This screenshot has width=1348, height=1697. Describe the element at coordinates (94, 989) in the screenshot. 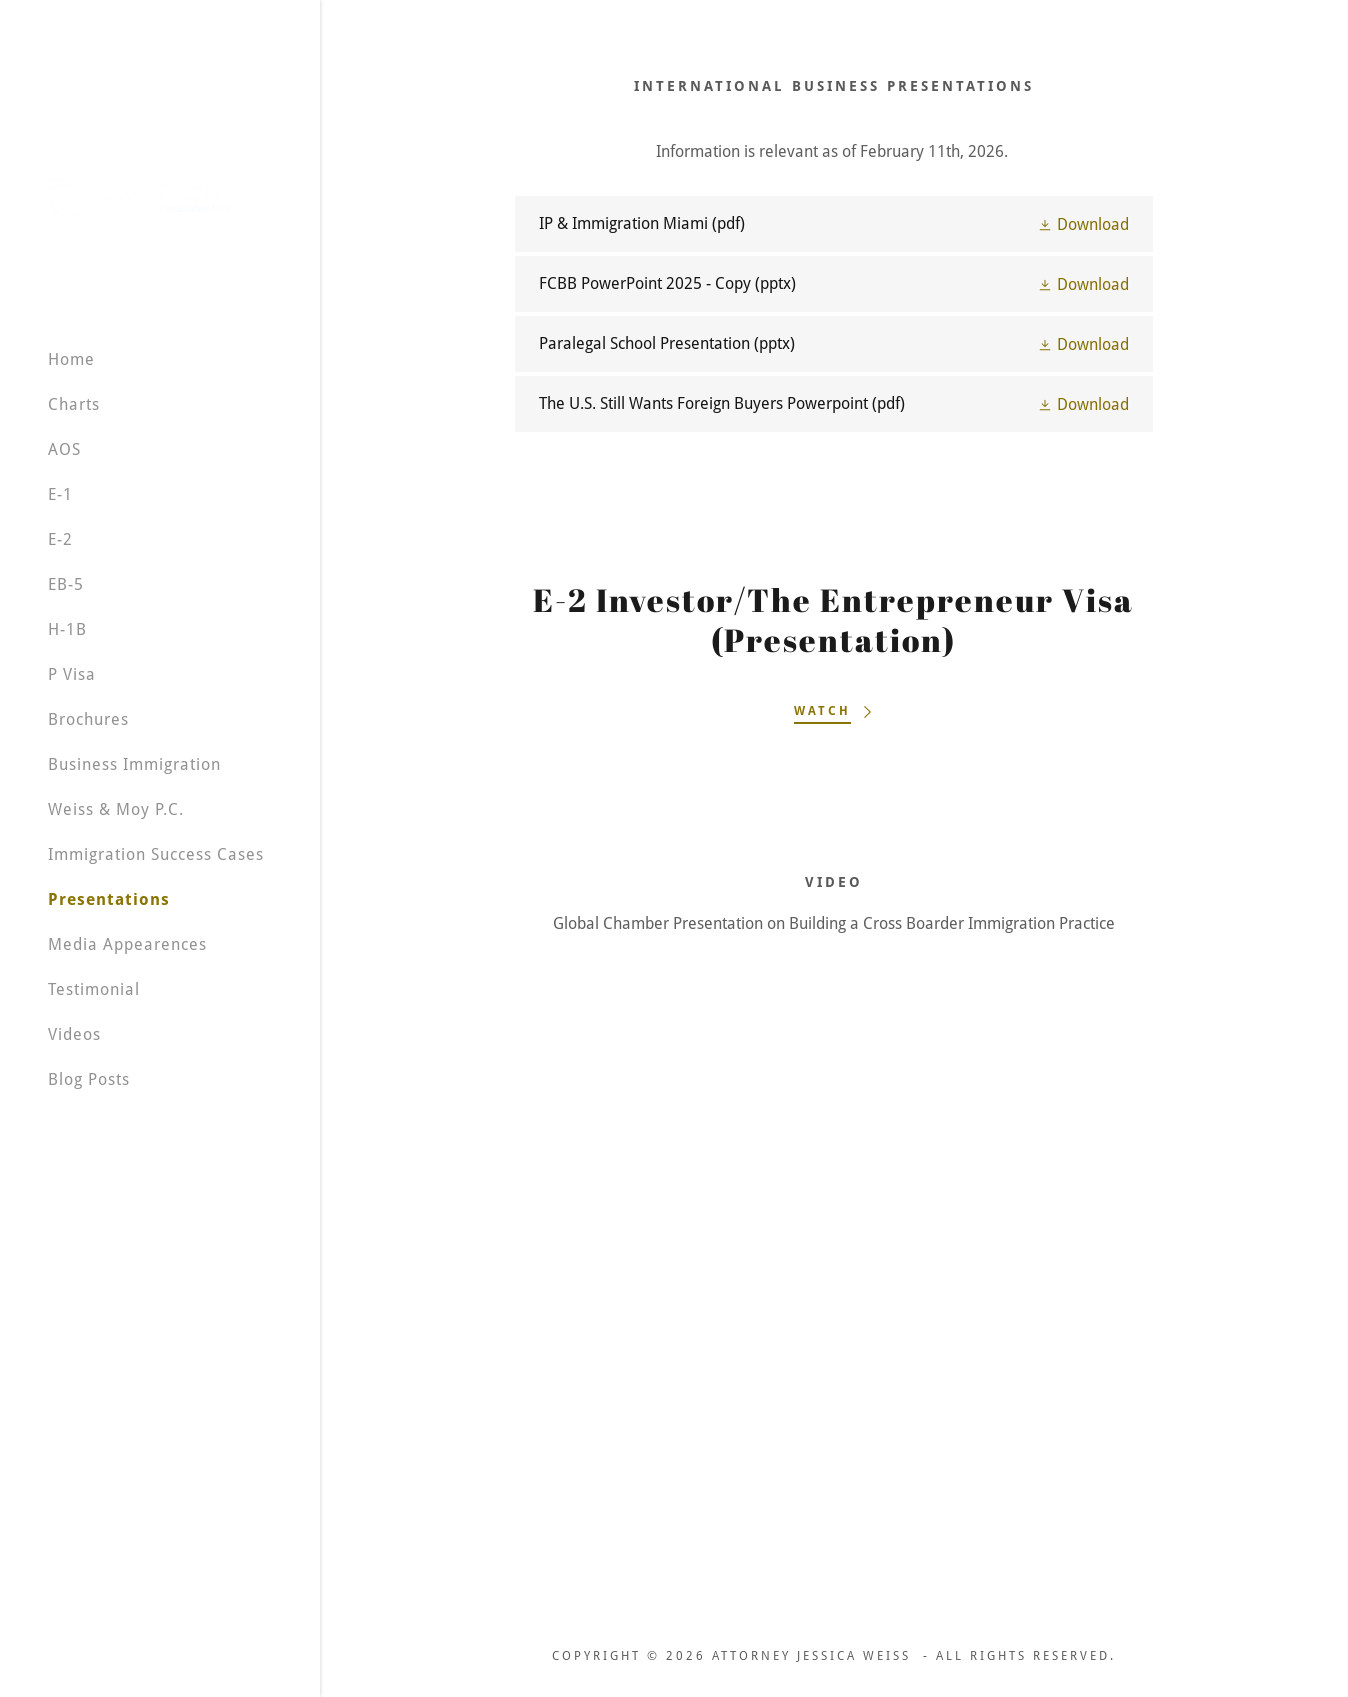

I see `Testimonial [link]` at that location.